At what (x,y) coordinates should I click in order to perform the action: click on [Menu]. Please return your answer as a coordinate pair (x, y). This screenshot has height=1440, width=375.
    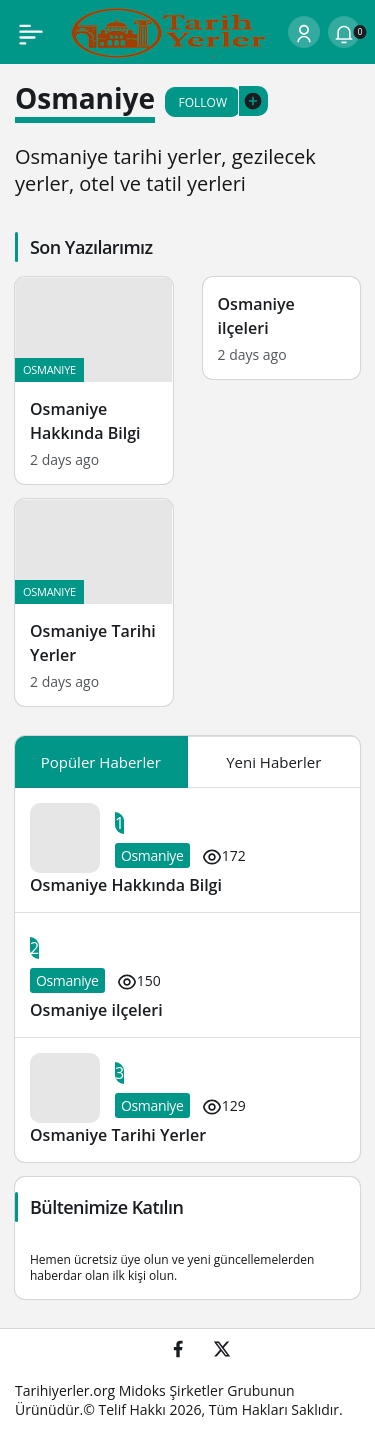
    Looking at the image, I should click on (31, 32).